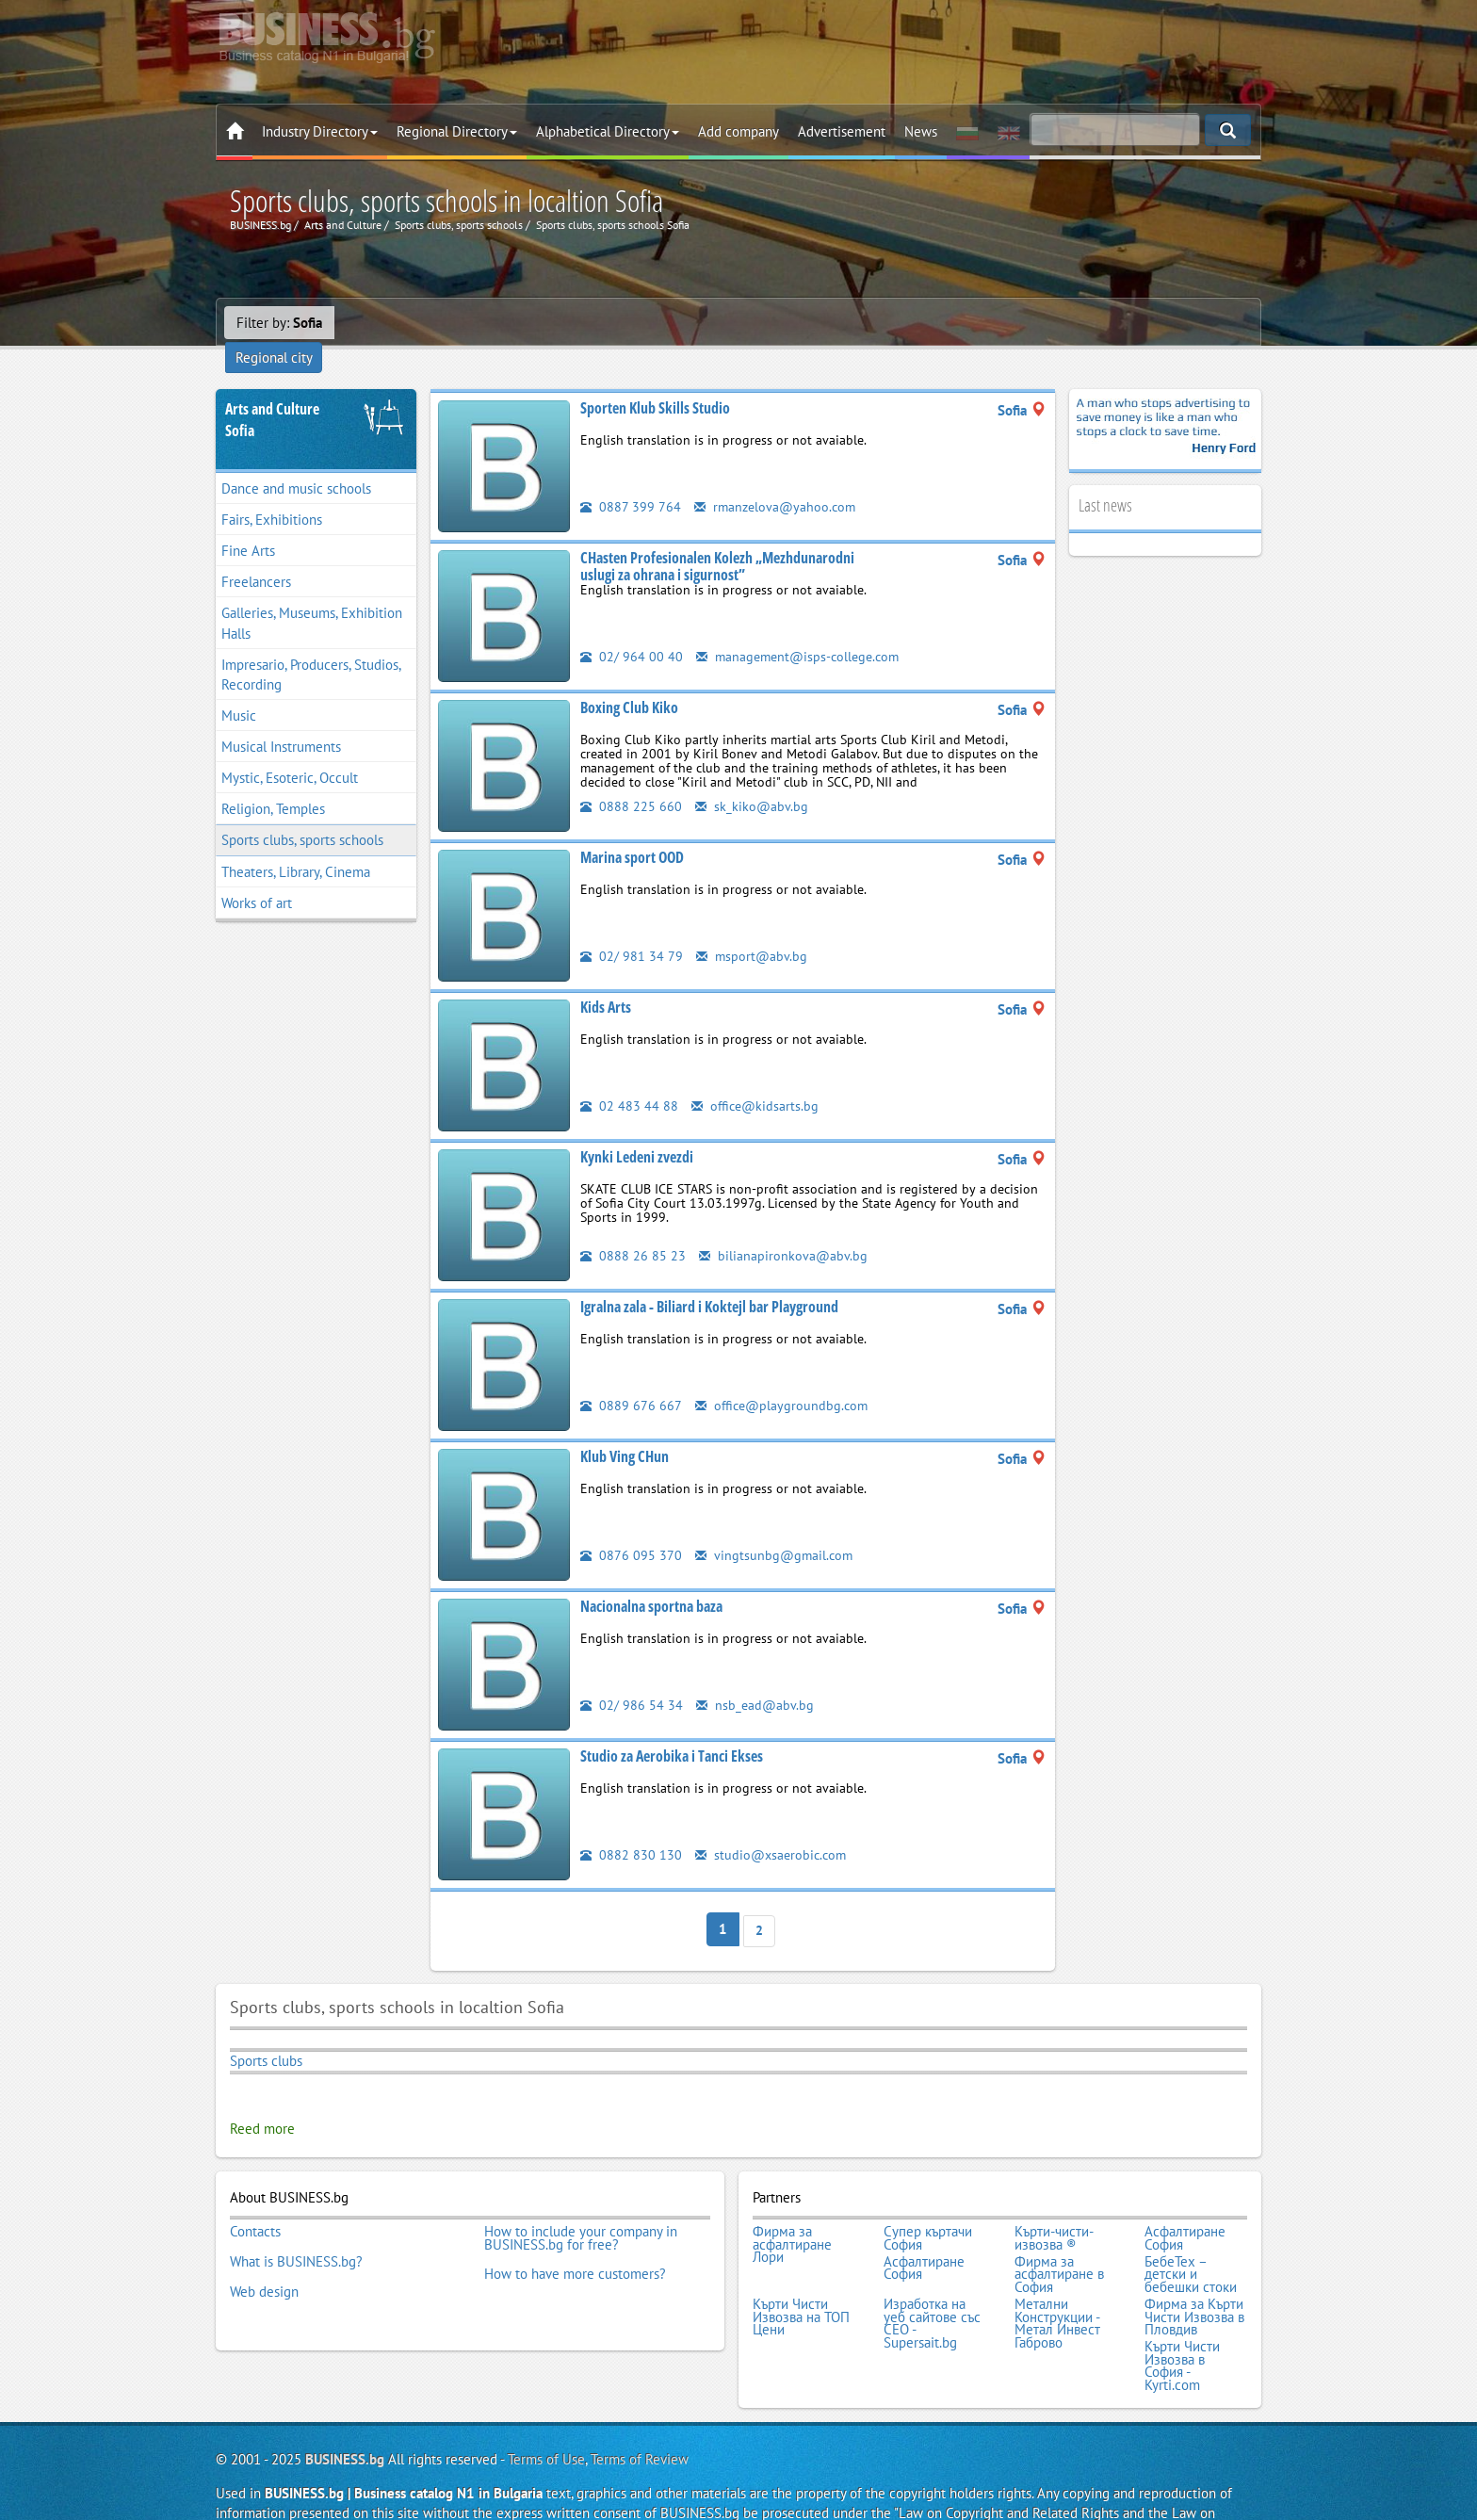  Describe the element at coordinates (709, 1280) in the screenshot. I see `Igralna zala - Biliard i Koktejl bar Playground` at that location.